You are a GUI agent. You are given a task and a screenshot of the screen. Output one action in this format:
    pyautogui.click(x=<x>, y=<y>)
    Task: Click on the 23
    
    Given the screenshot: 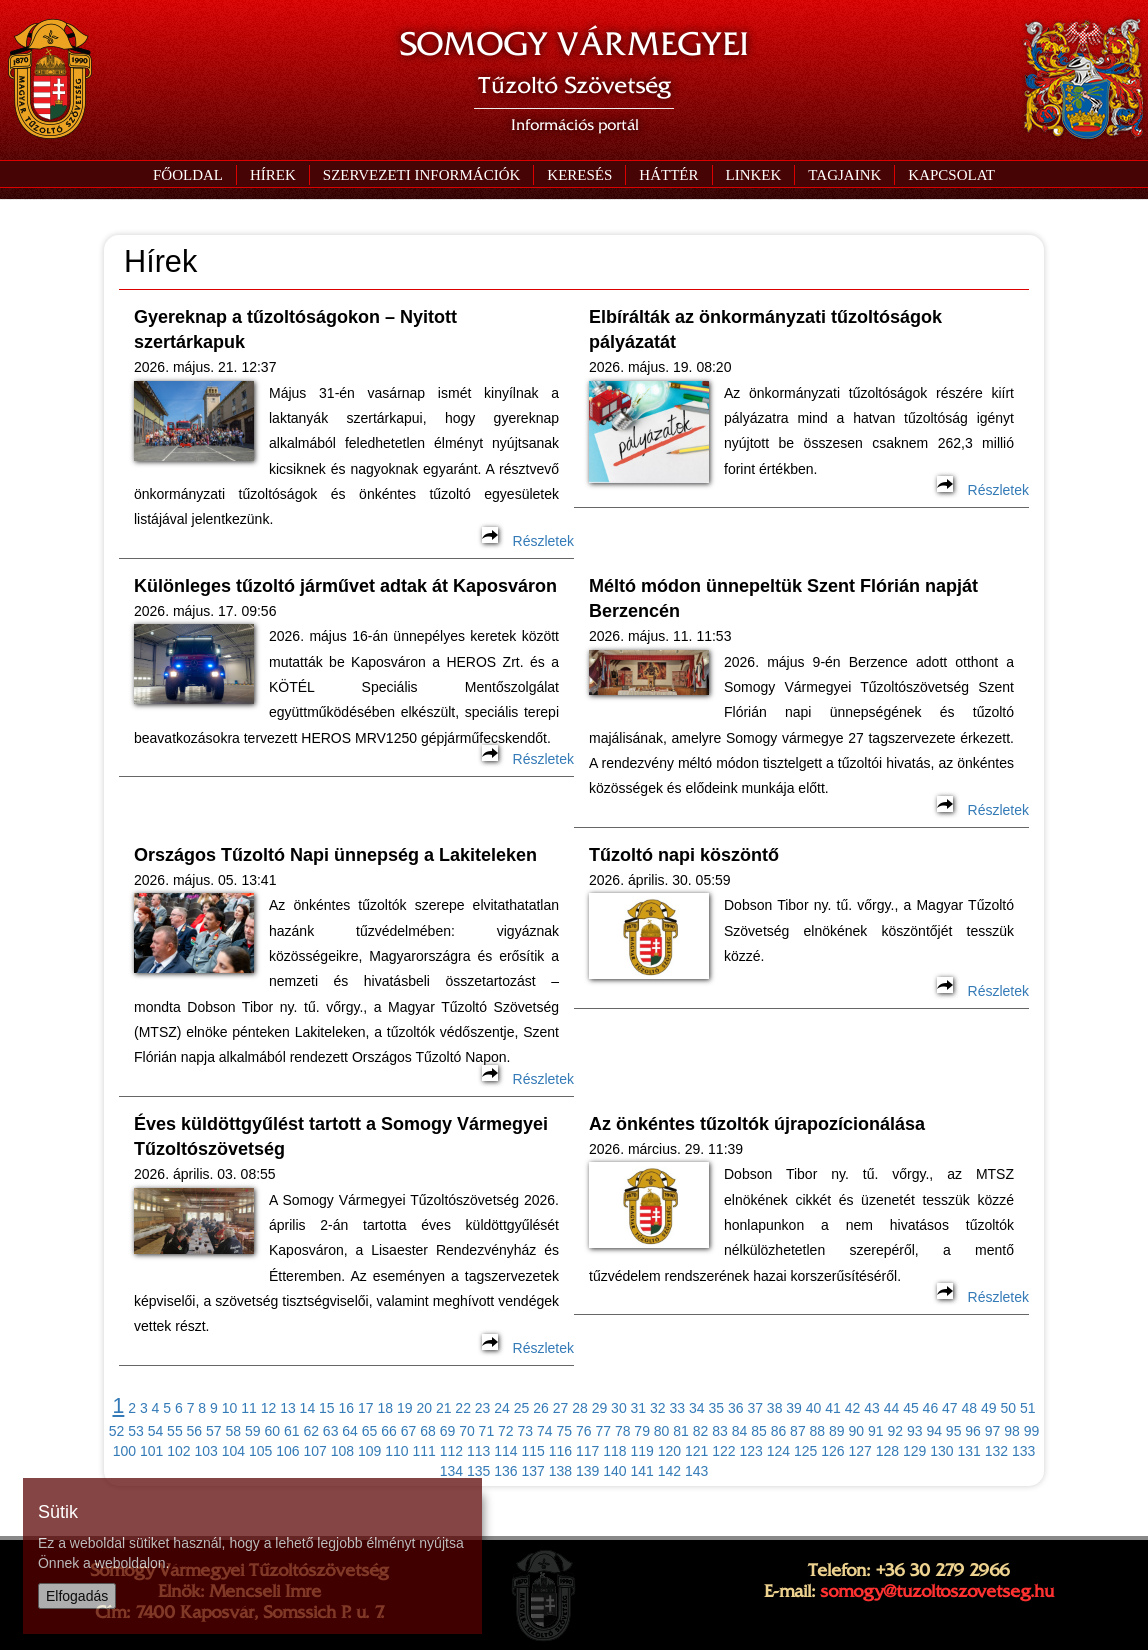 What is the action you would take?
    pyautogui.click(x=483, y=1408)
    